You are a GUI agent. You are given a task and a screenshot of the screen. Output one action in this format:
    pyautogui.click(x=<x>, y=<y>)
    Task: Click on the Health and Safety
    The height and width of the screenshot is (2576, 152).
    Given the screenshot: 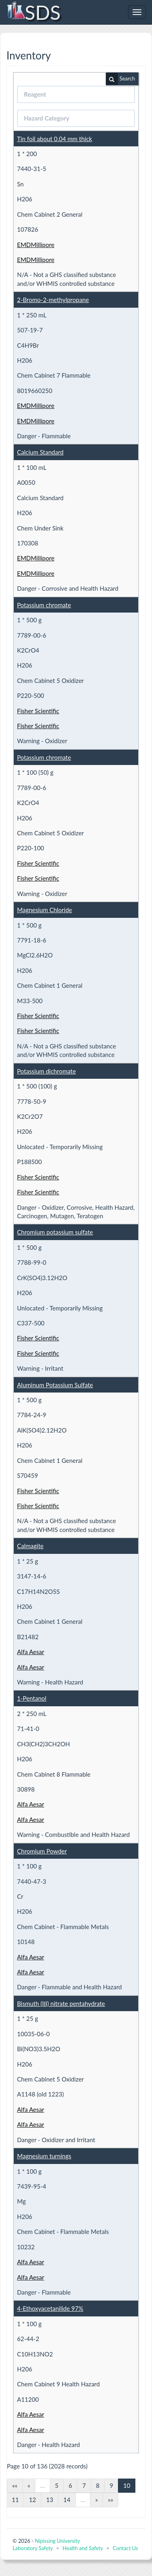 What is the action you would take?
    pyautogui.click(x=82, y=2548)
    